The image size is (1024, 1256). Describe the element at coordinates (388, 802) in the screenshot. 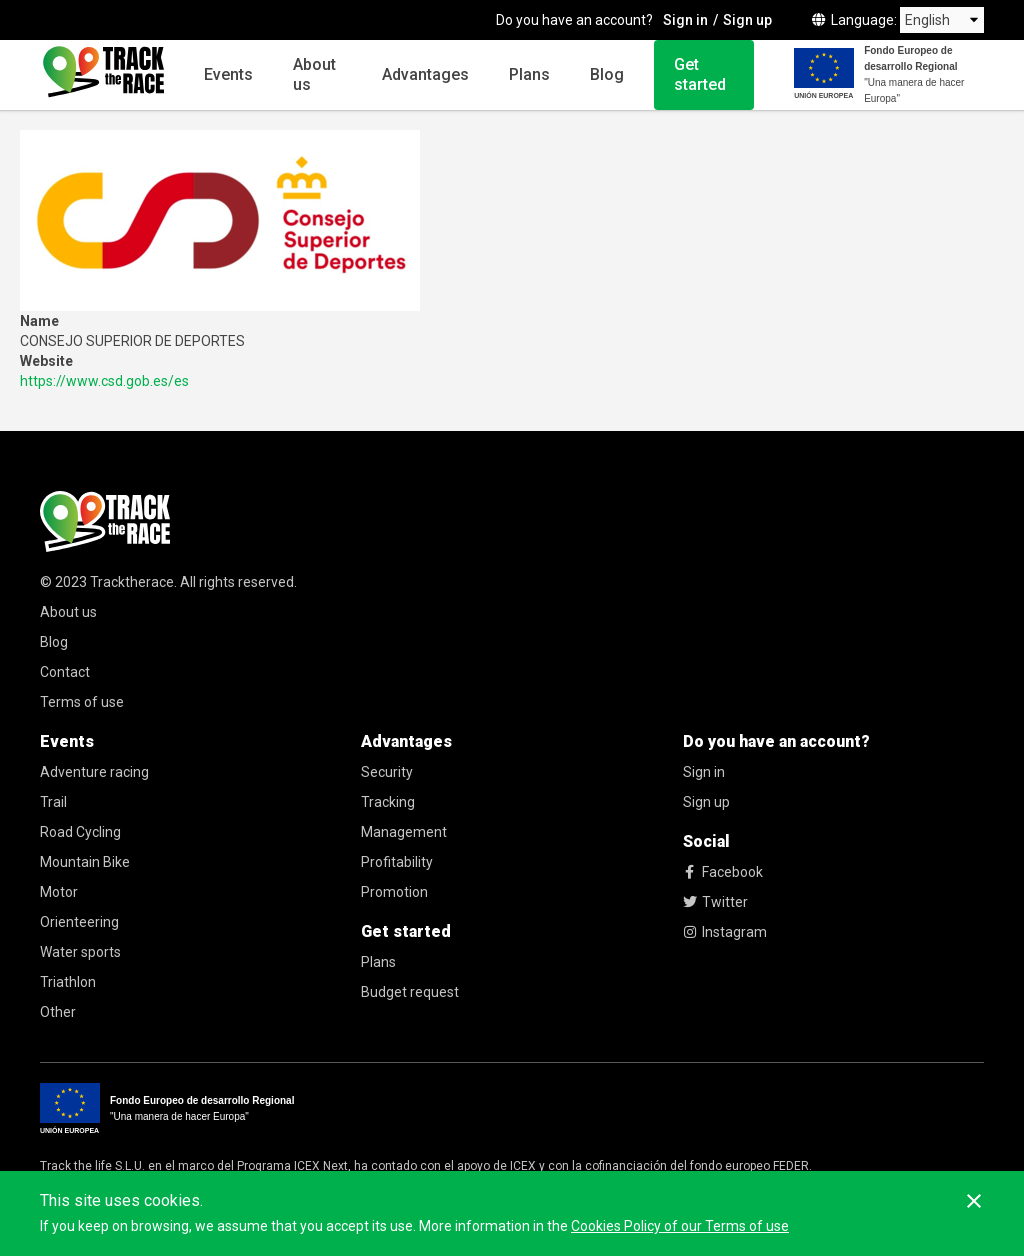

I see `Tracking` at that location.